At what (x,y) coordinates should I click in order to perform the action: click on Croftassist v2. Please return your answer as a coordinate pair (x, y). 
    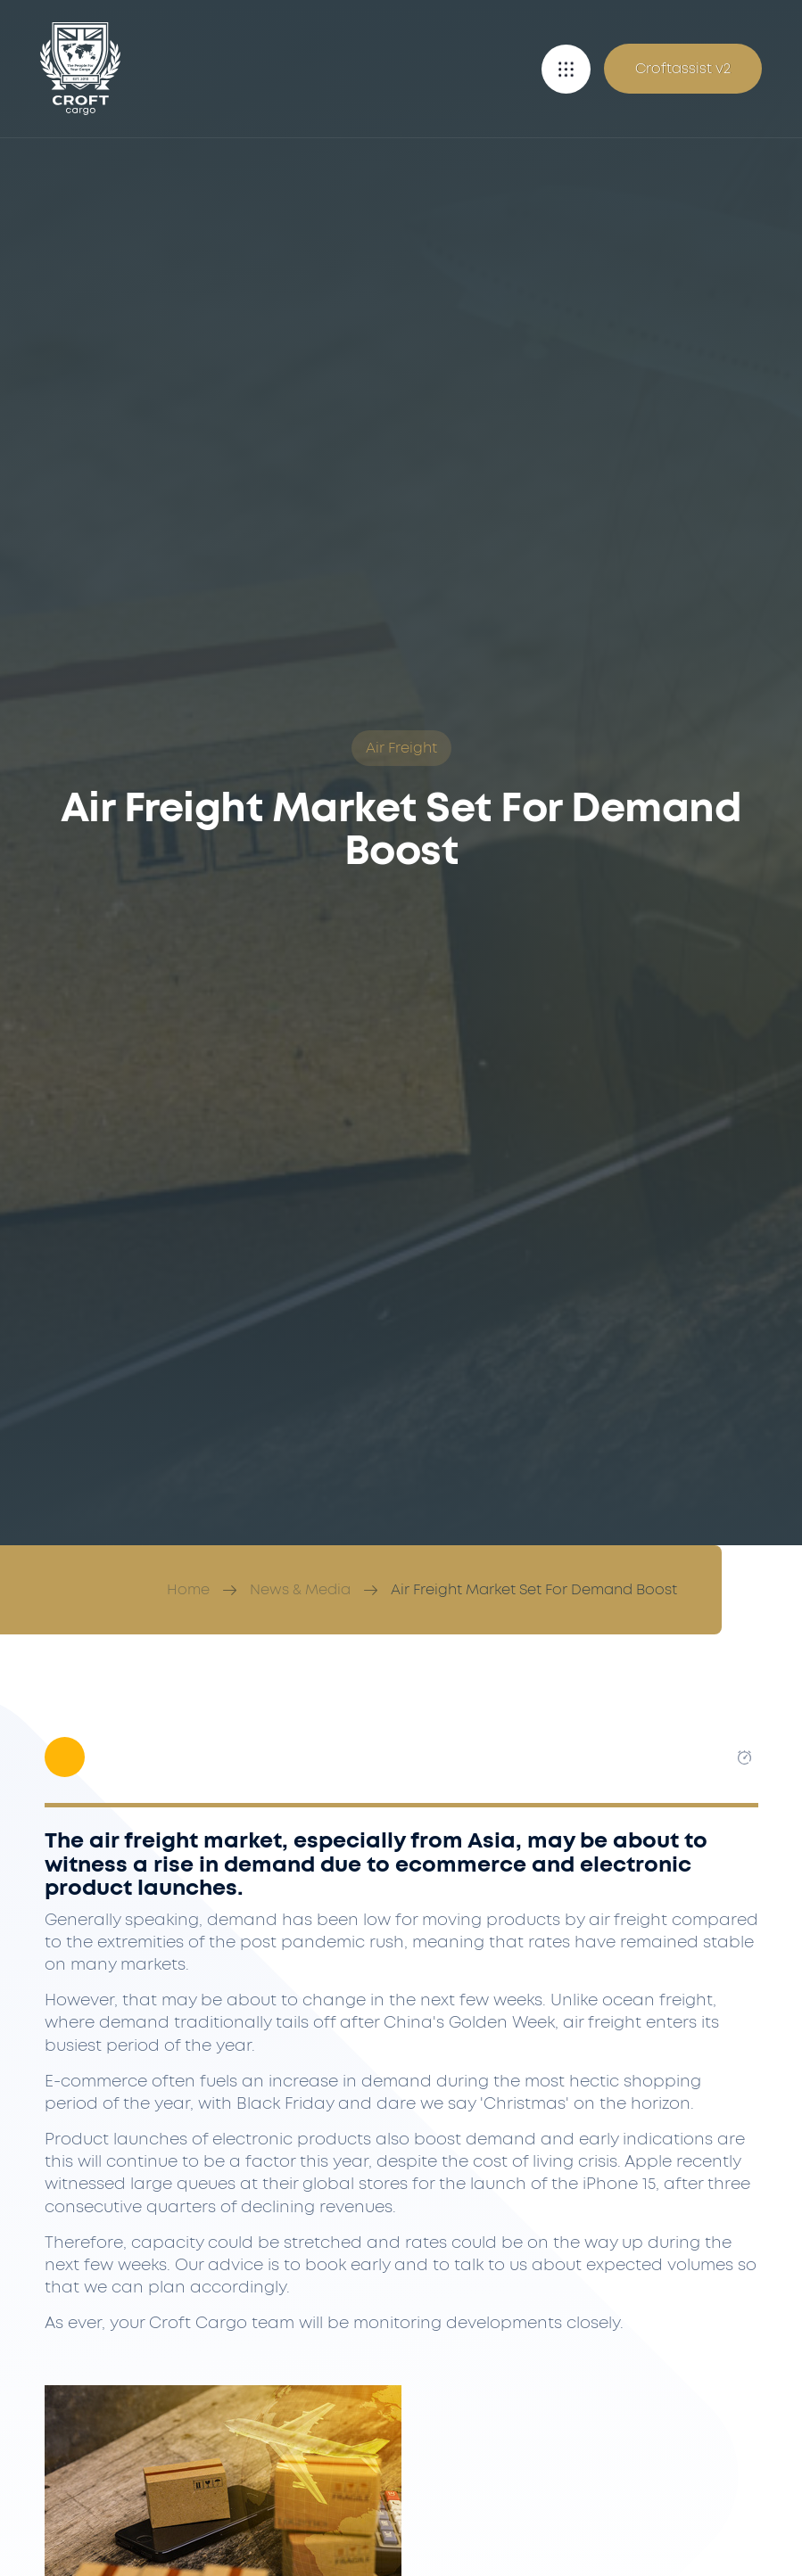
    Looking at the image, I should click on (683, 69).